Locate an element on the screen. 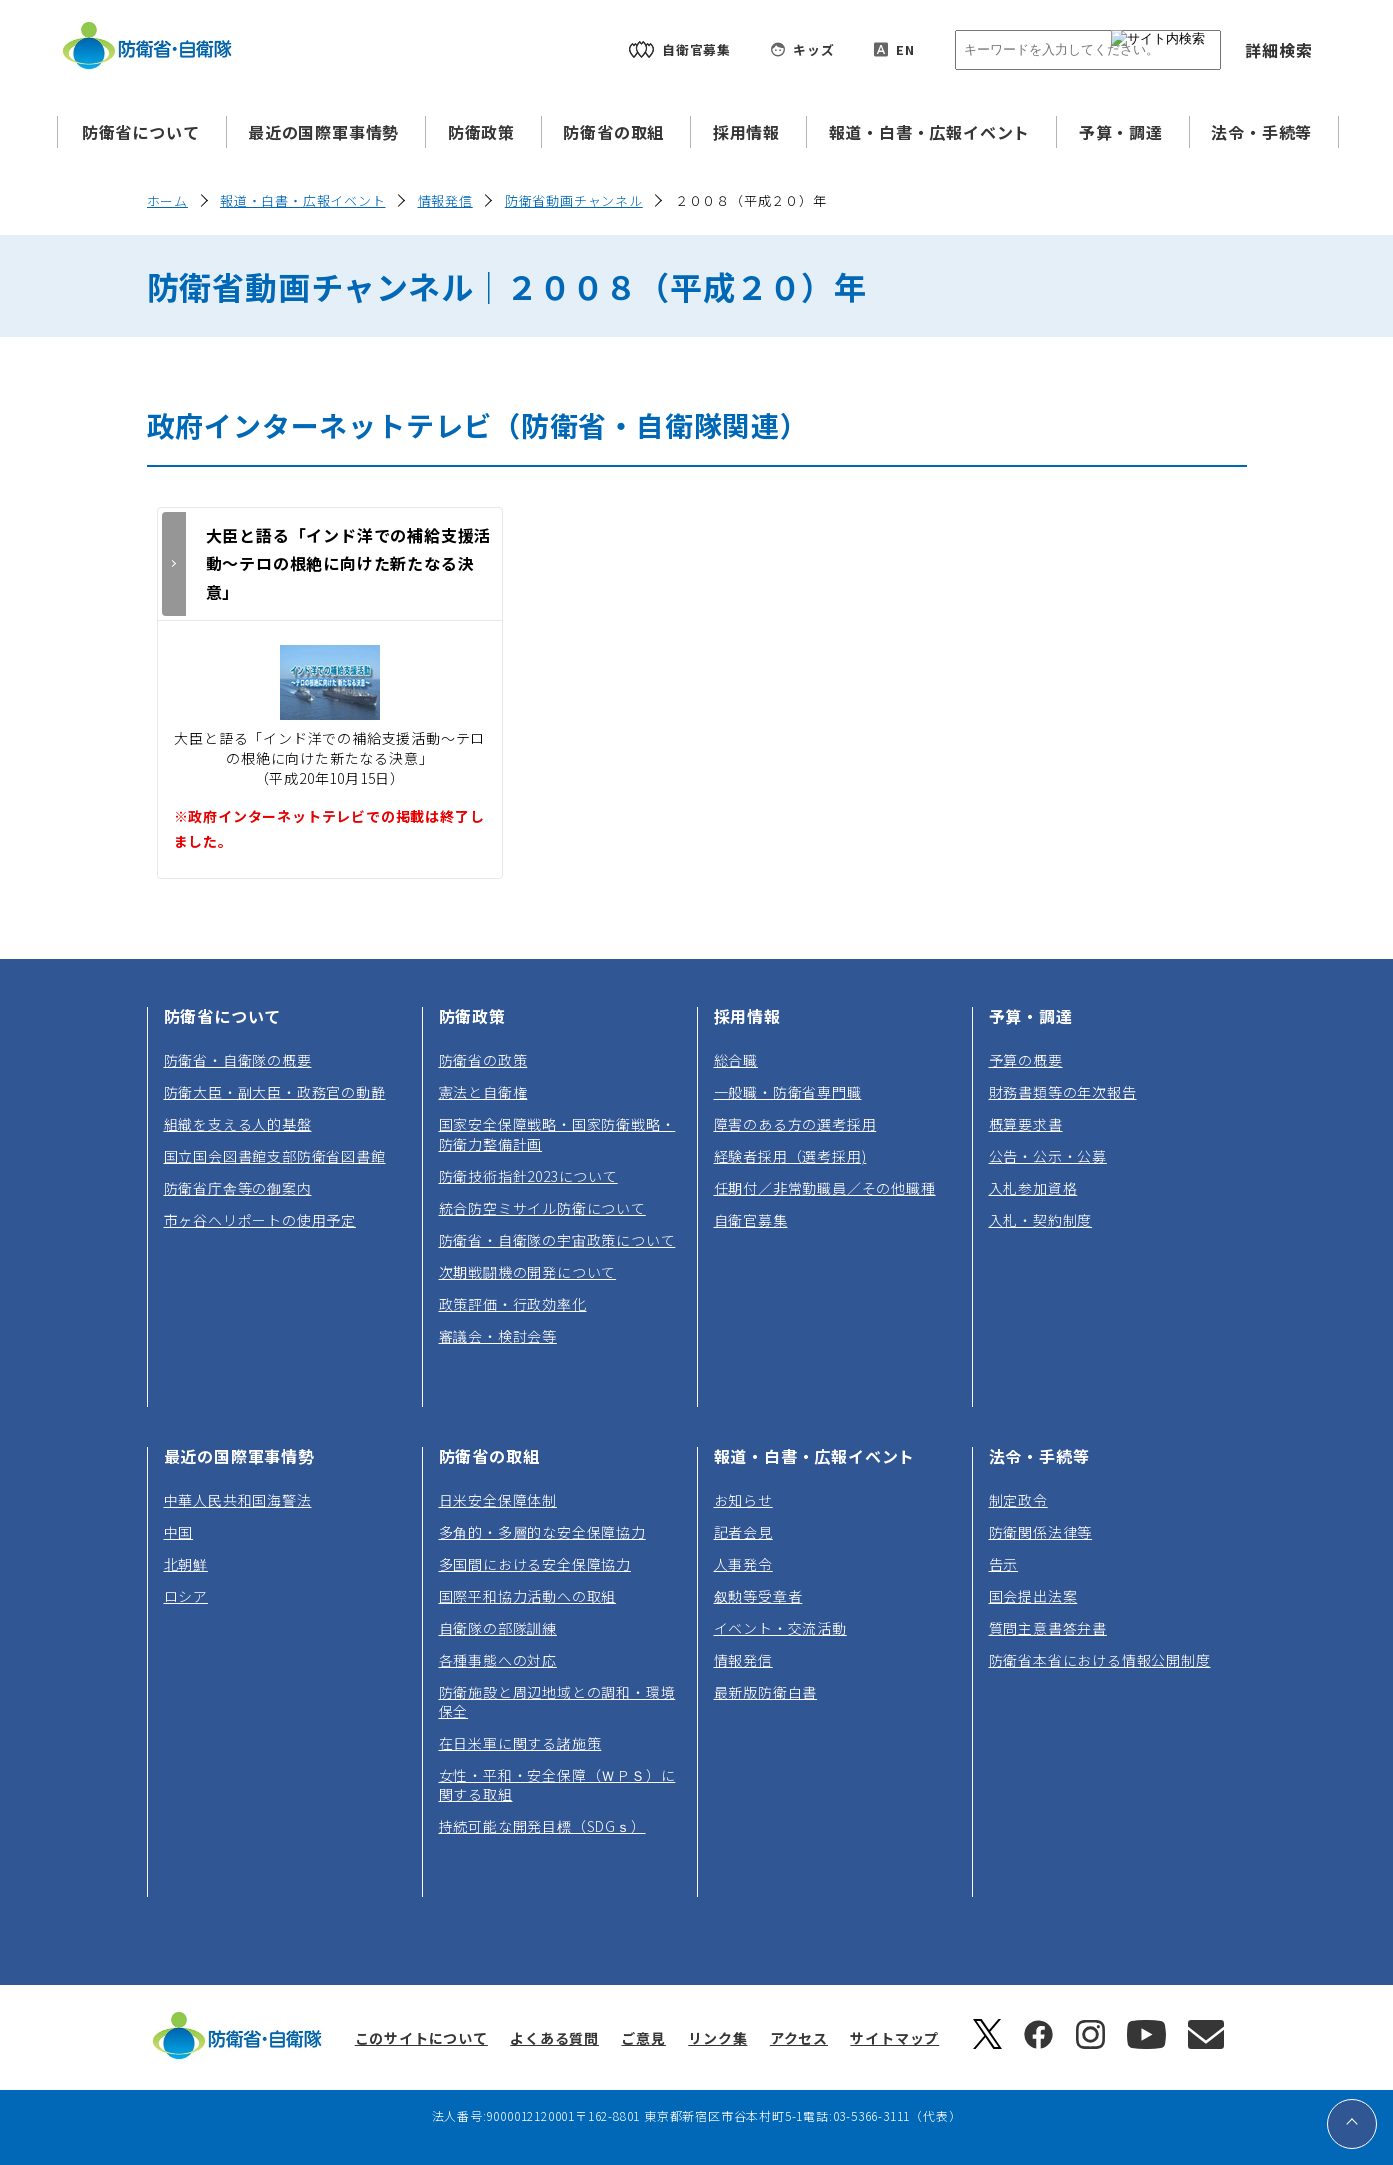 The image size is (1393, 2165). アクセス is located at coordinates (799, 2038).